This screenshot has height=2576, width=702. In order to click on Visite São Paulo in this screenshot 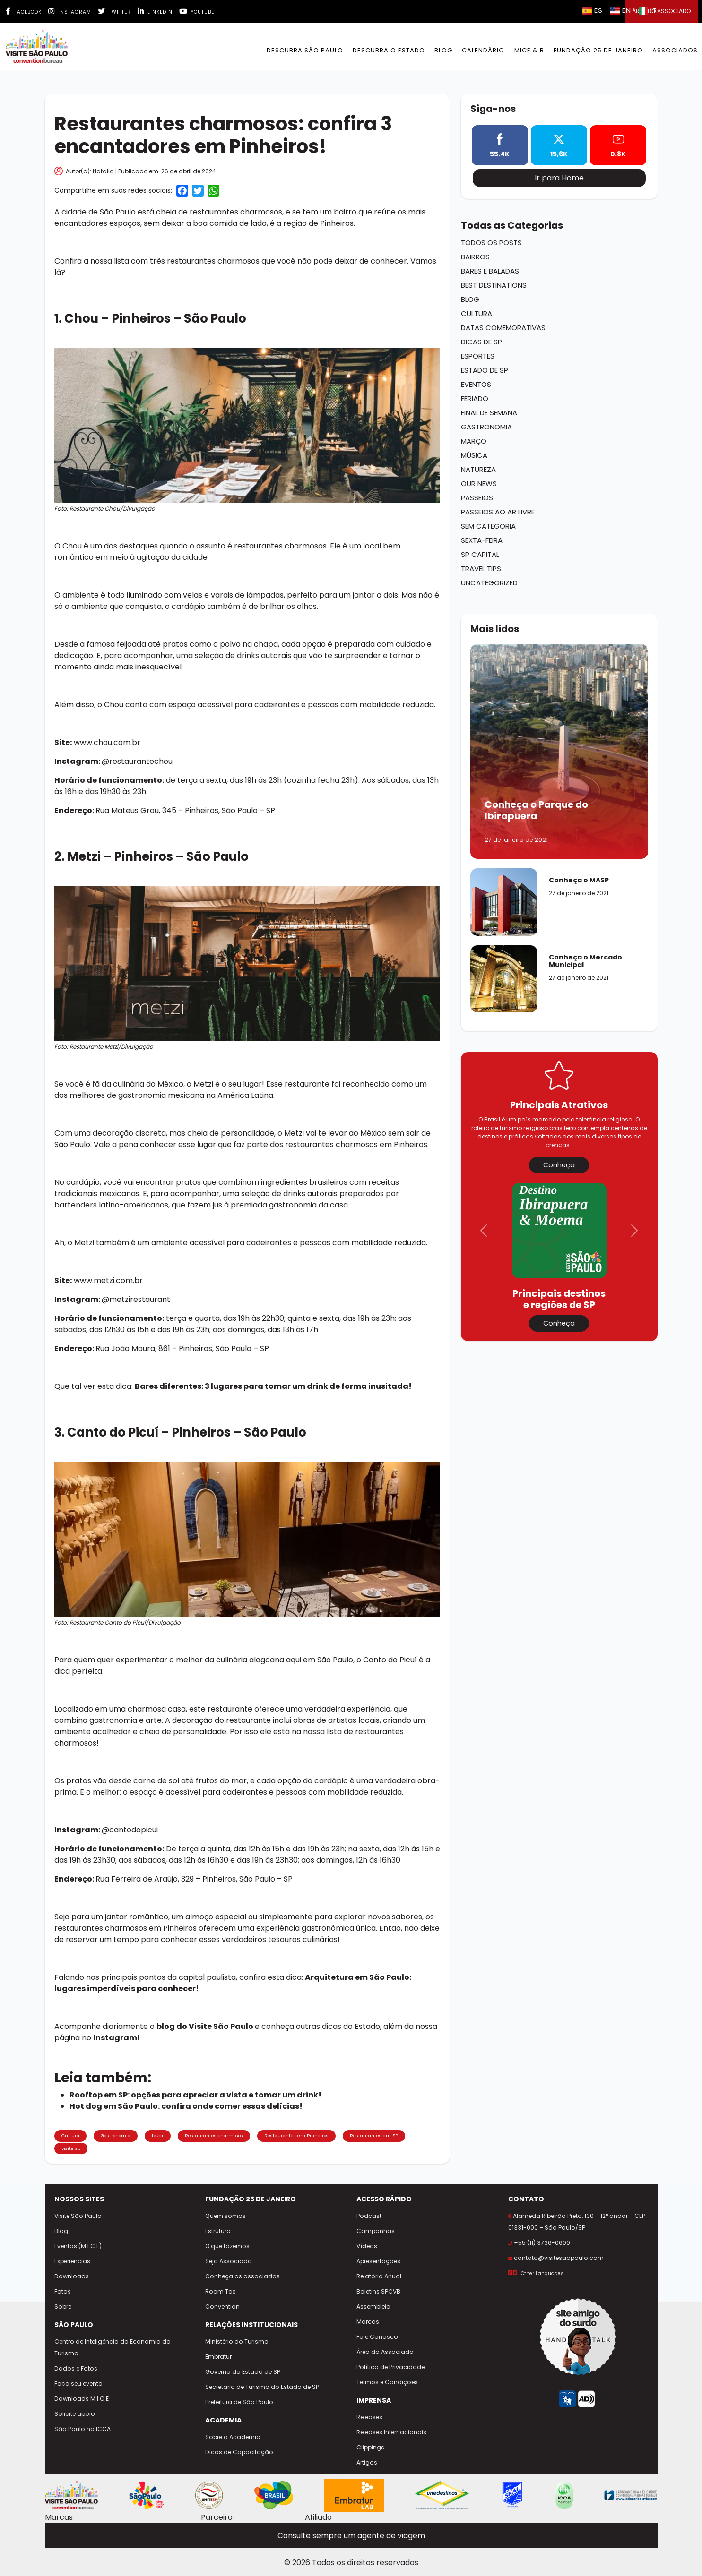, I will do `click(78, 2216)`.